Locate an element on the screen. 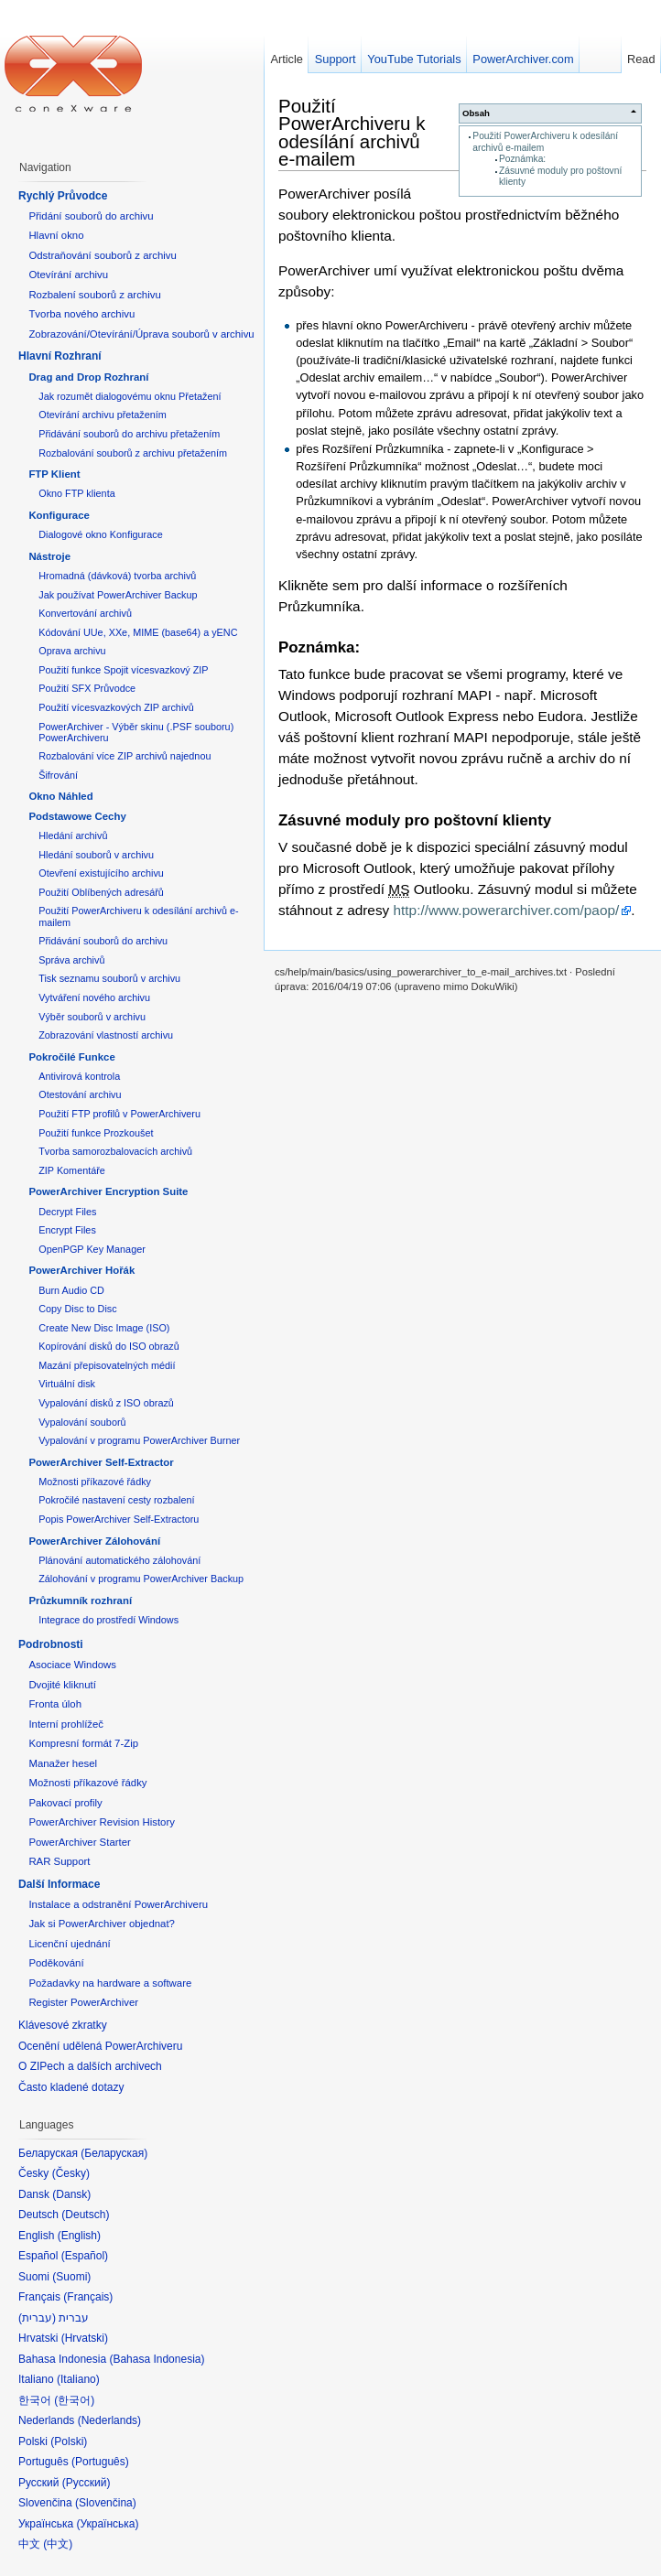  Rozbalování souborů z archivu přetažením is located at coordinates (132, 452).